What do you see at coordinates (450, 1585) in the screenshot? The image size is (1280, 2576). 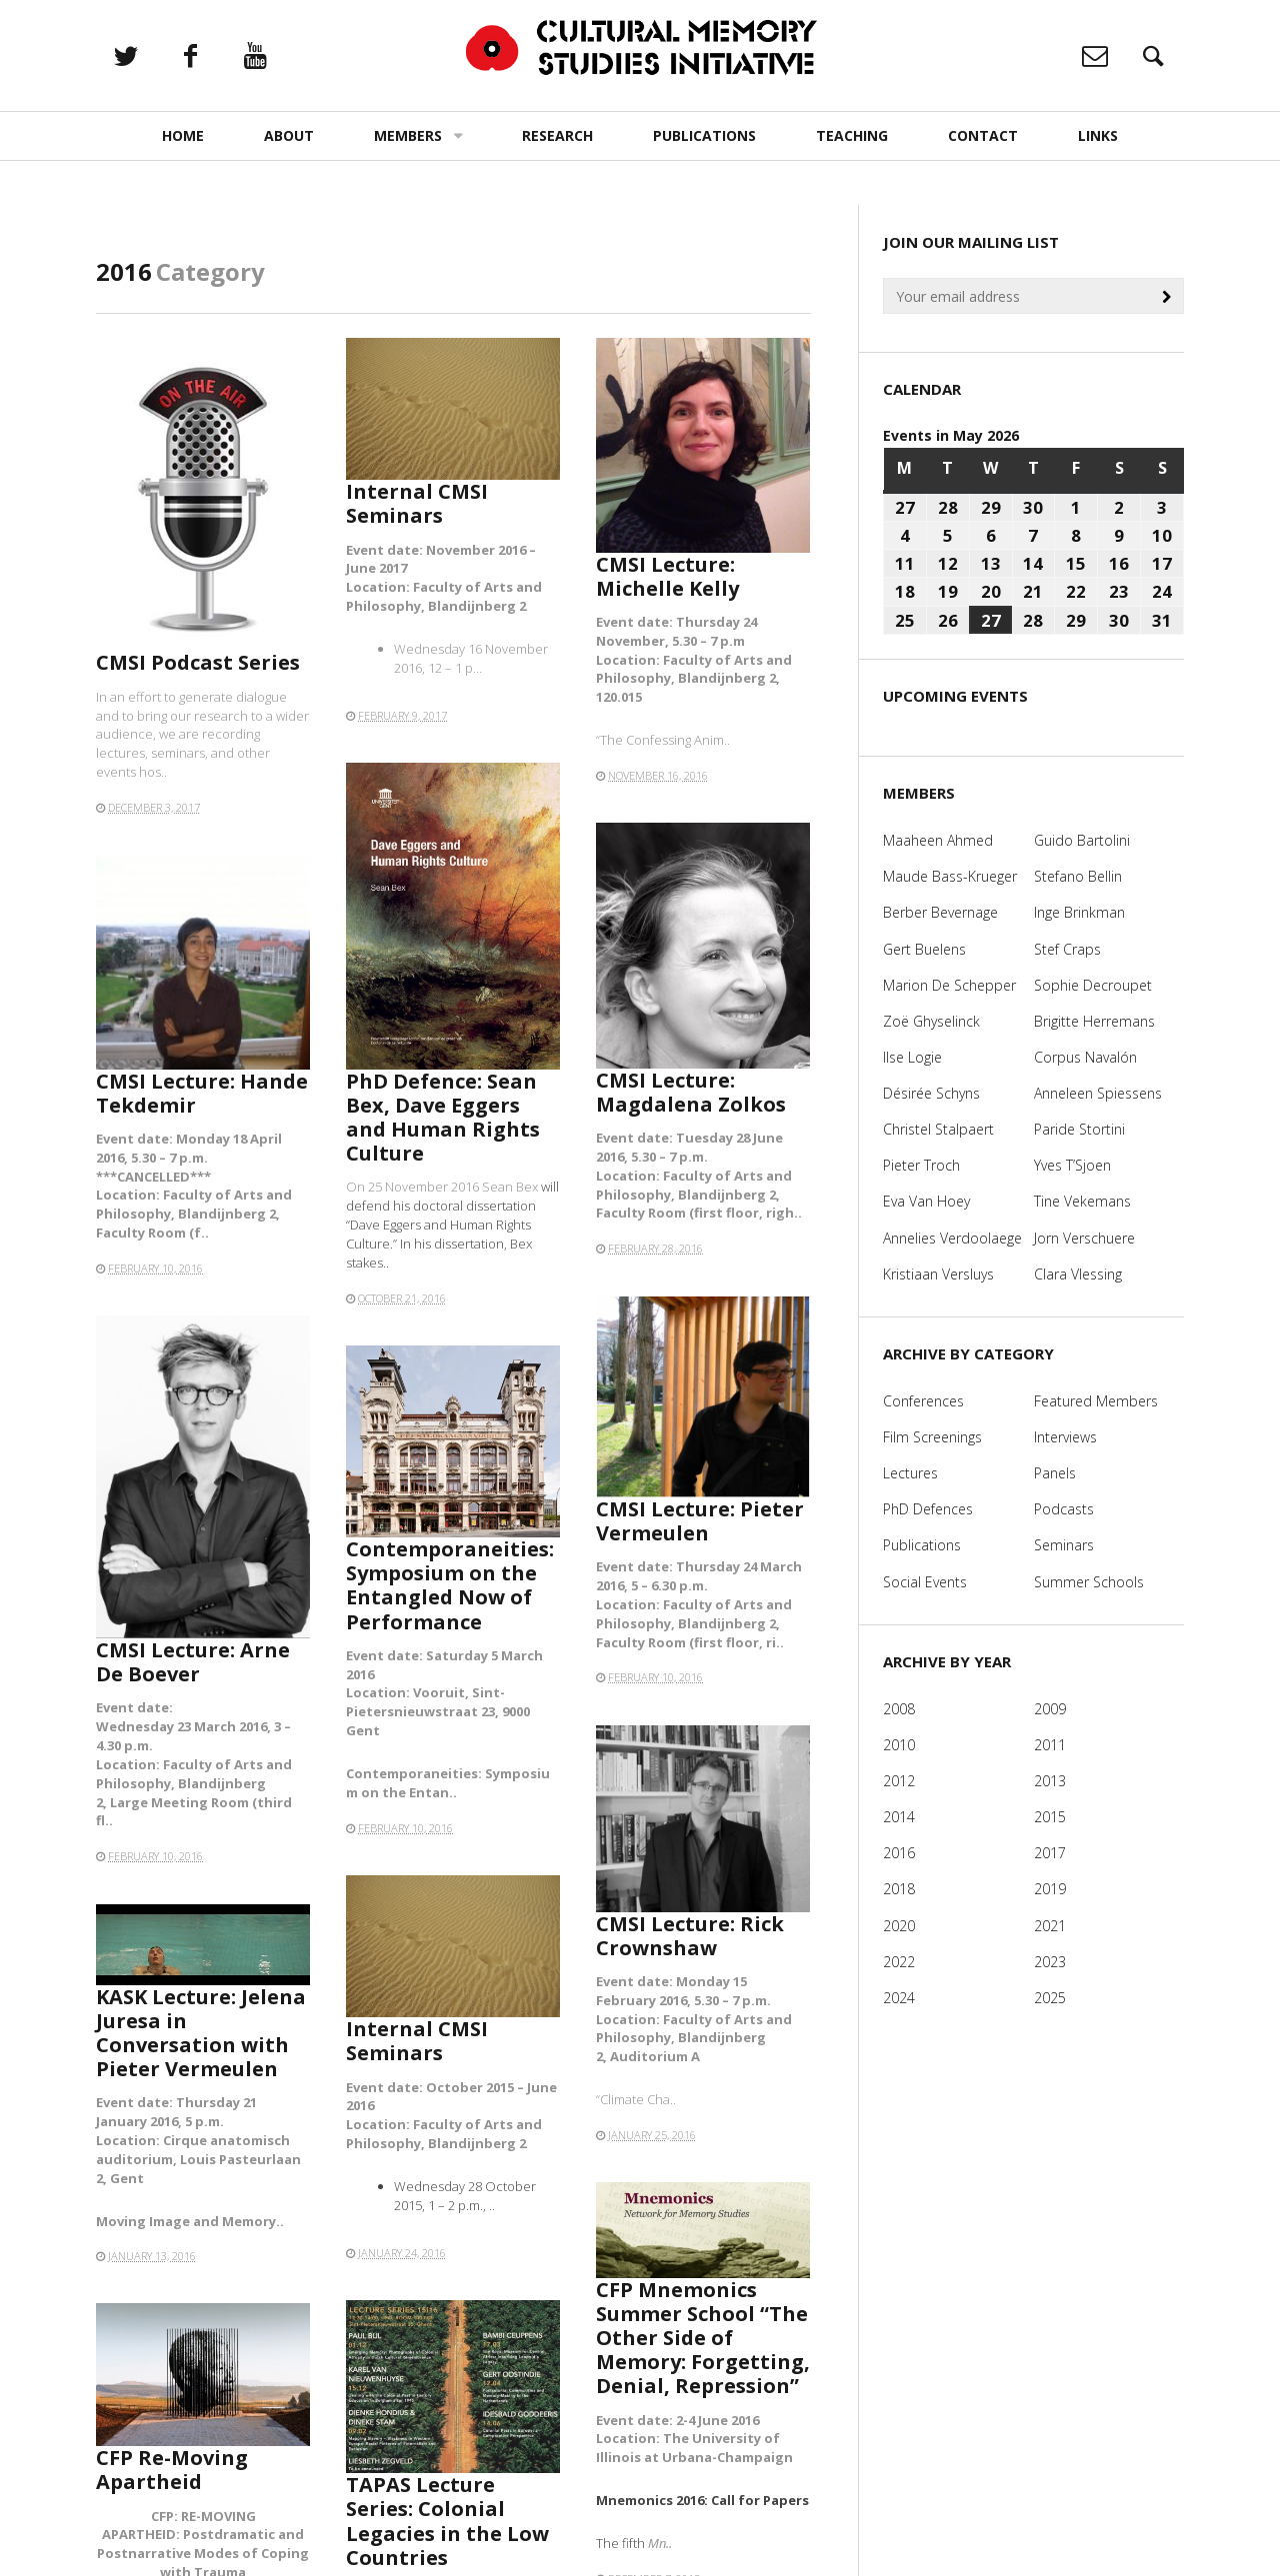 I see `Contemporaneities: Symposium on the Entangled Now of Performance` at bounding box center [450, 1585].